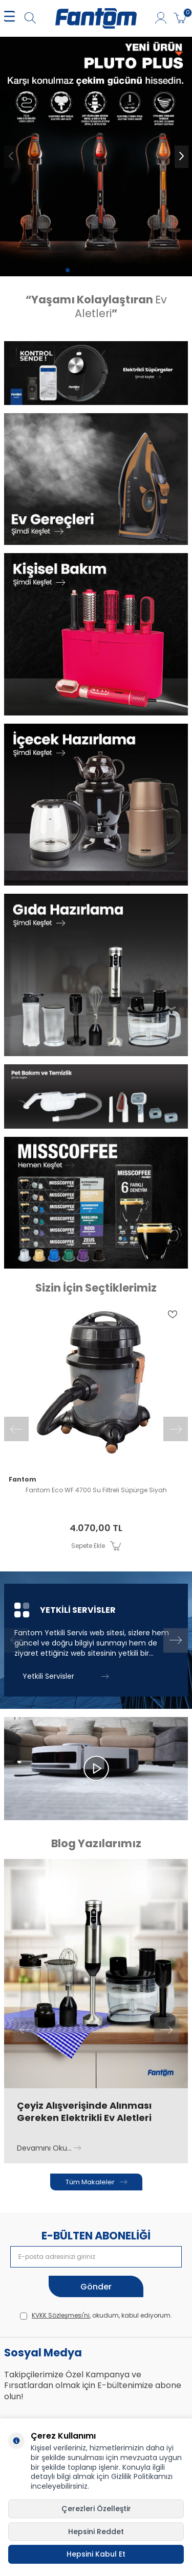  I want to click on [logo], so click(95, 18).